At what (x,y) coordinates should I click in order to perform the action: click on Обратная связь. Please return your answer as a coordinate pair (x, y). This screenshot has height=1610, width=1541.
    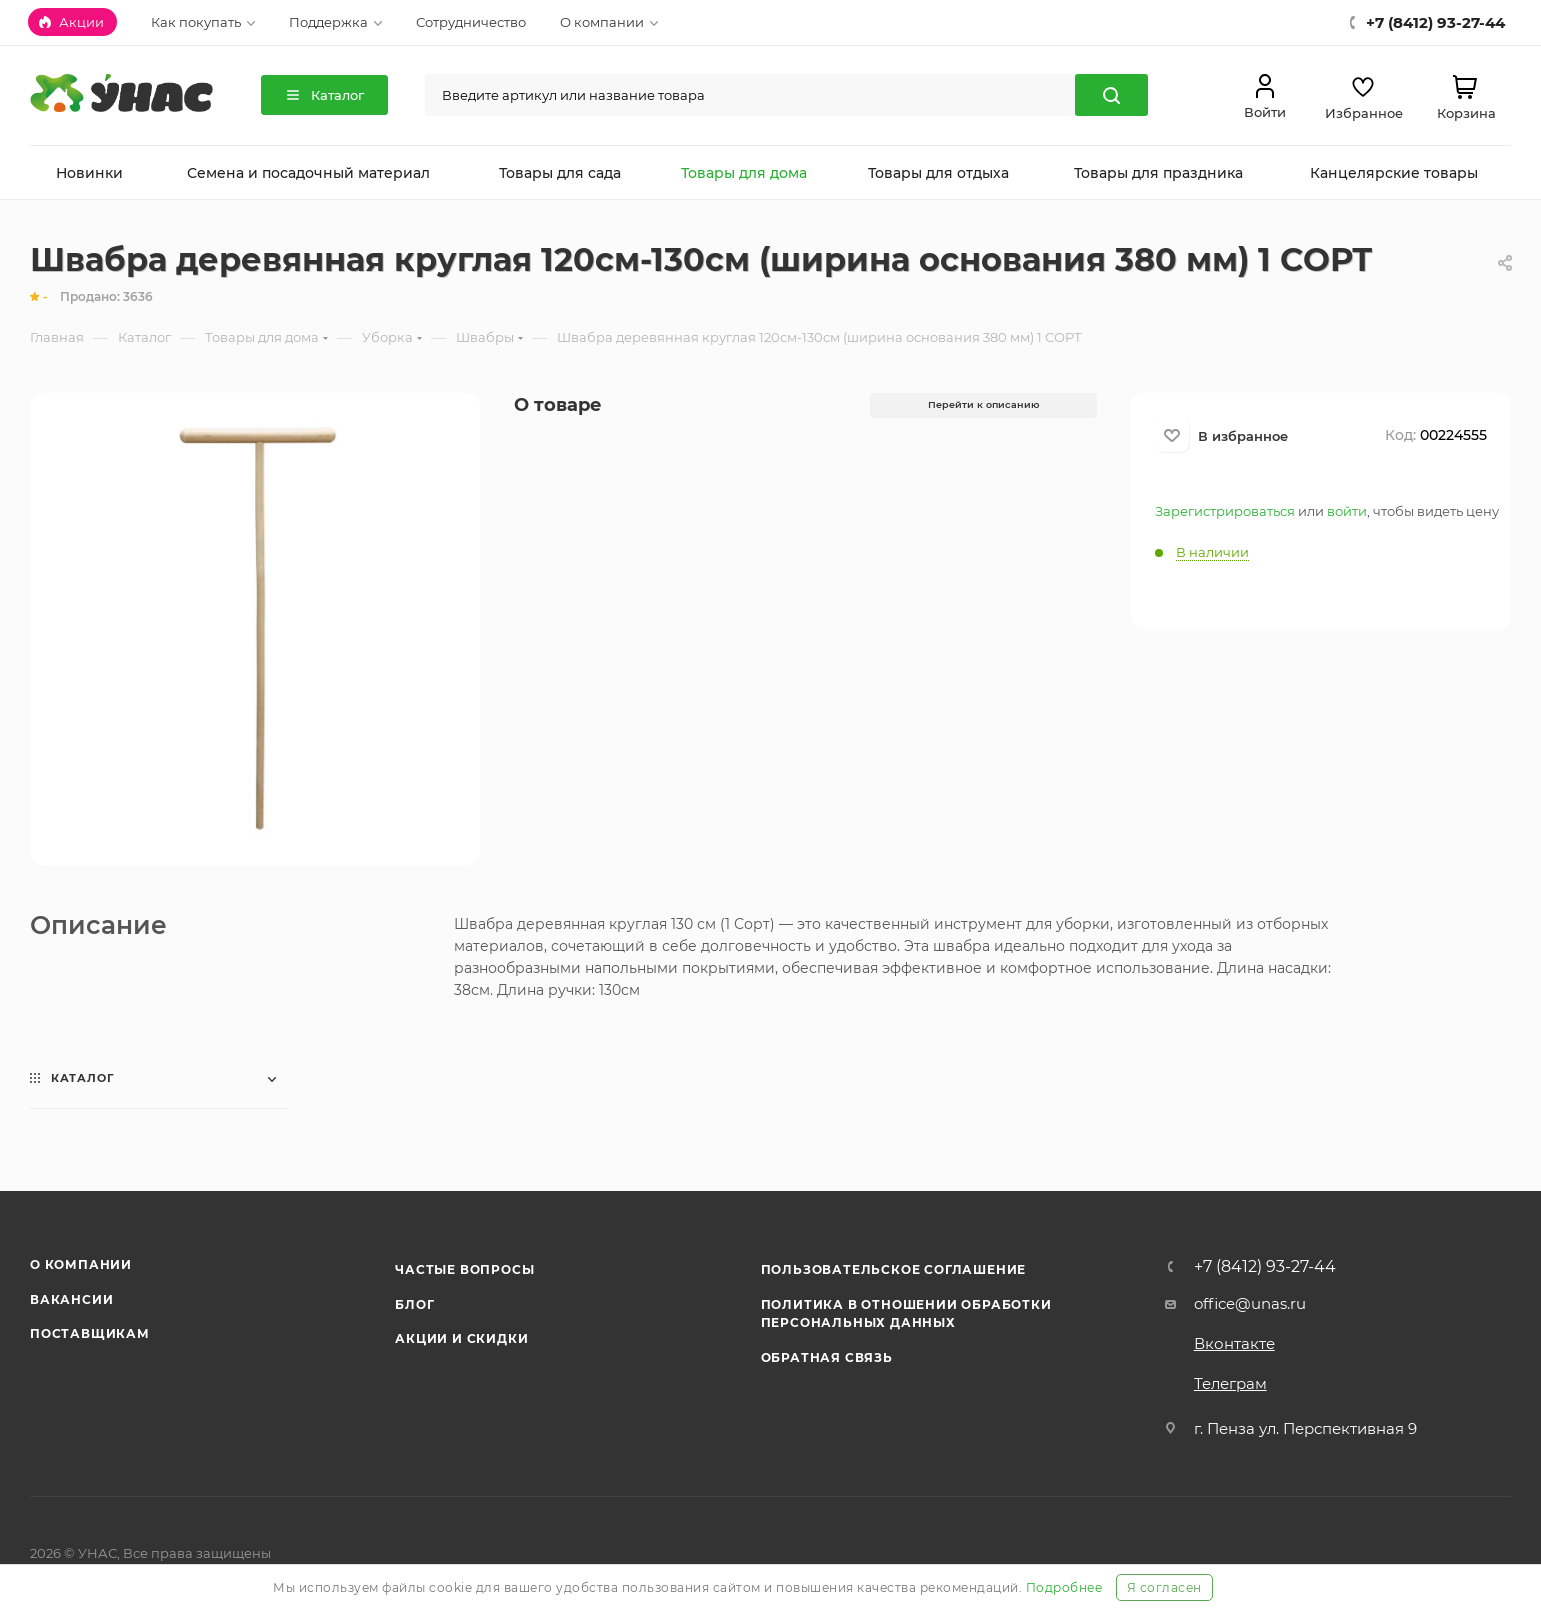
    Looking at the image, I should click on (827, 1357).